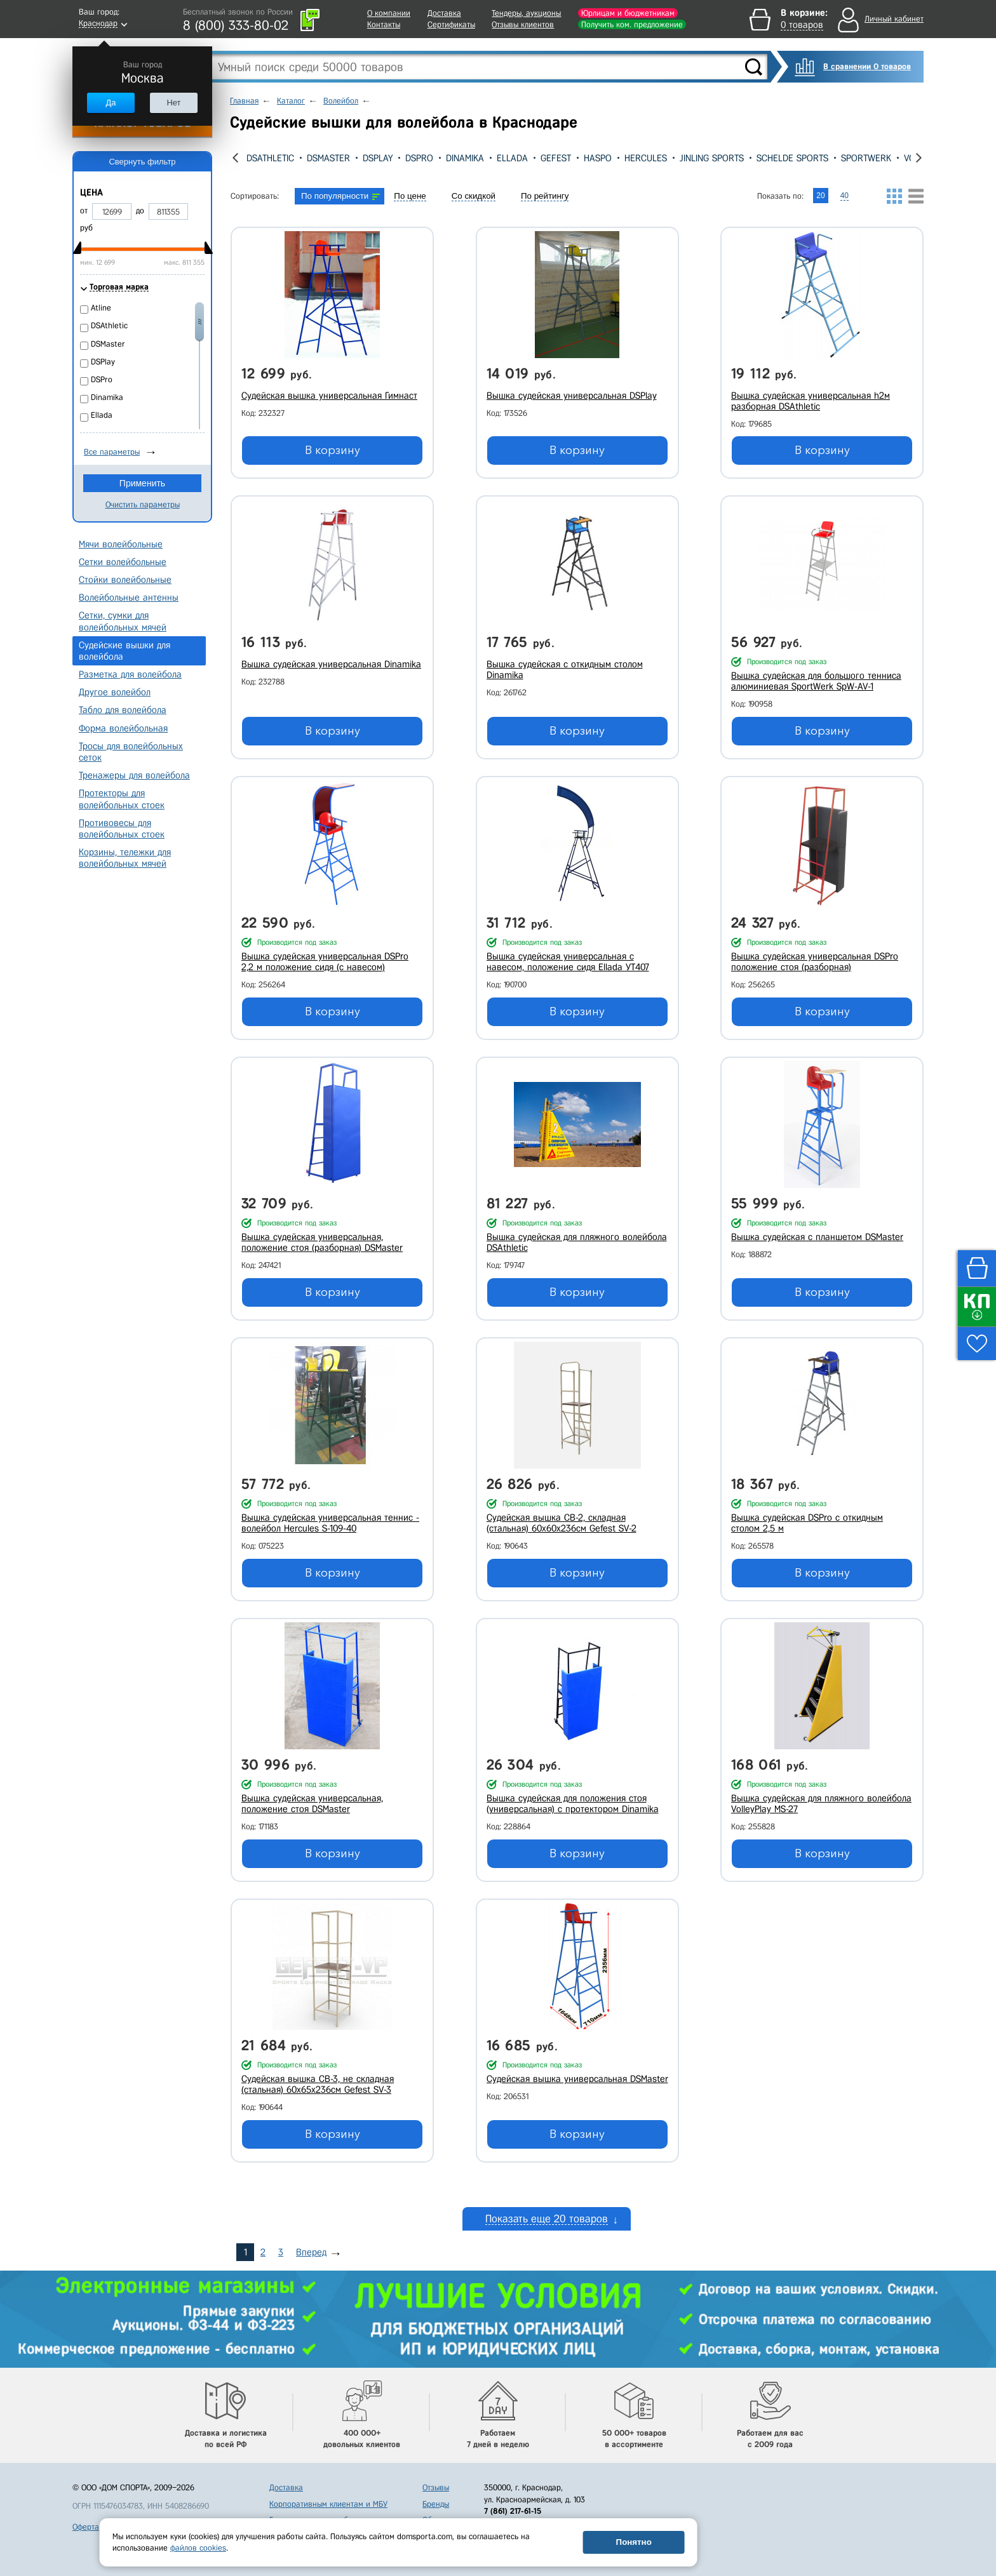 The height and width of the screenshot is (2576, 996). What do you see at coordinates (451, 24) in the screenshot?
I see `Сертификаты` at bounding box center [451, 24].